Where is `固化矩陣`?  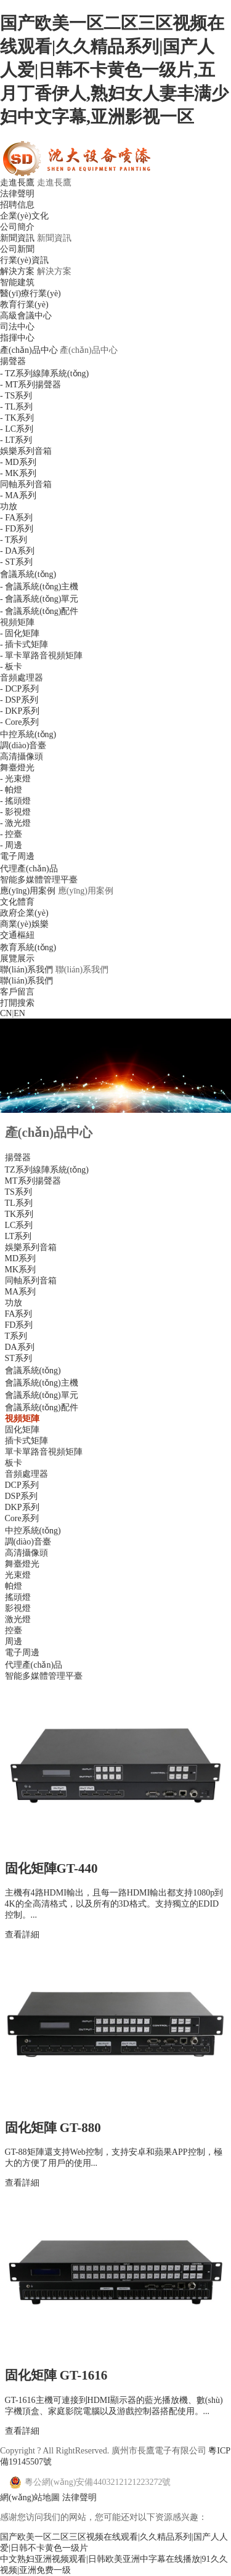 固化矩陣 is located at coordinates (22, 1429).